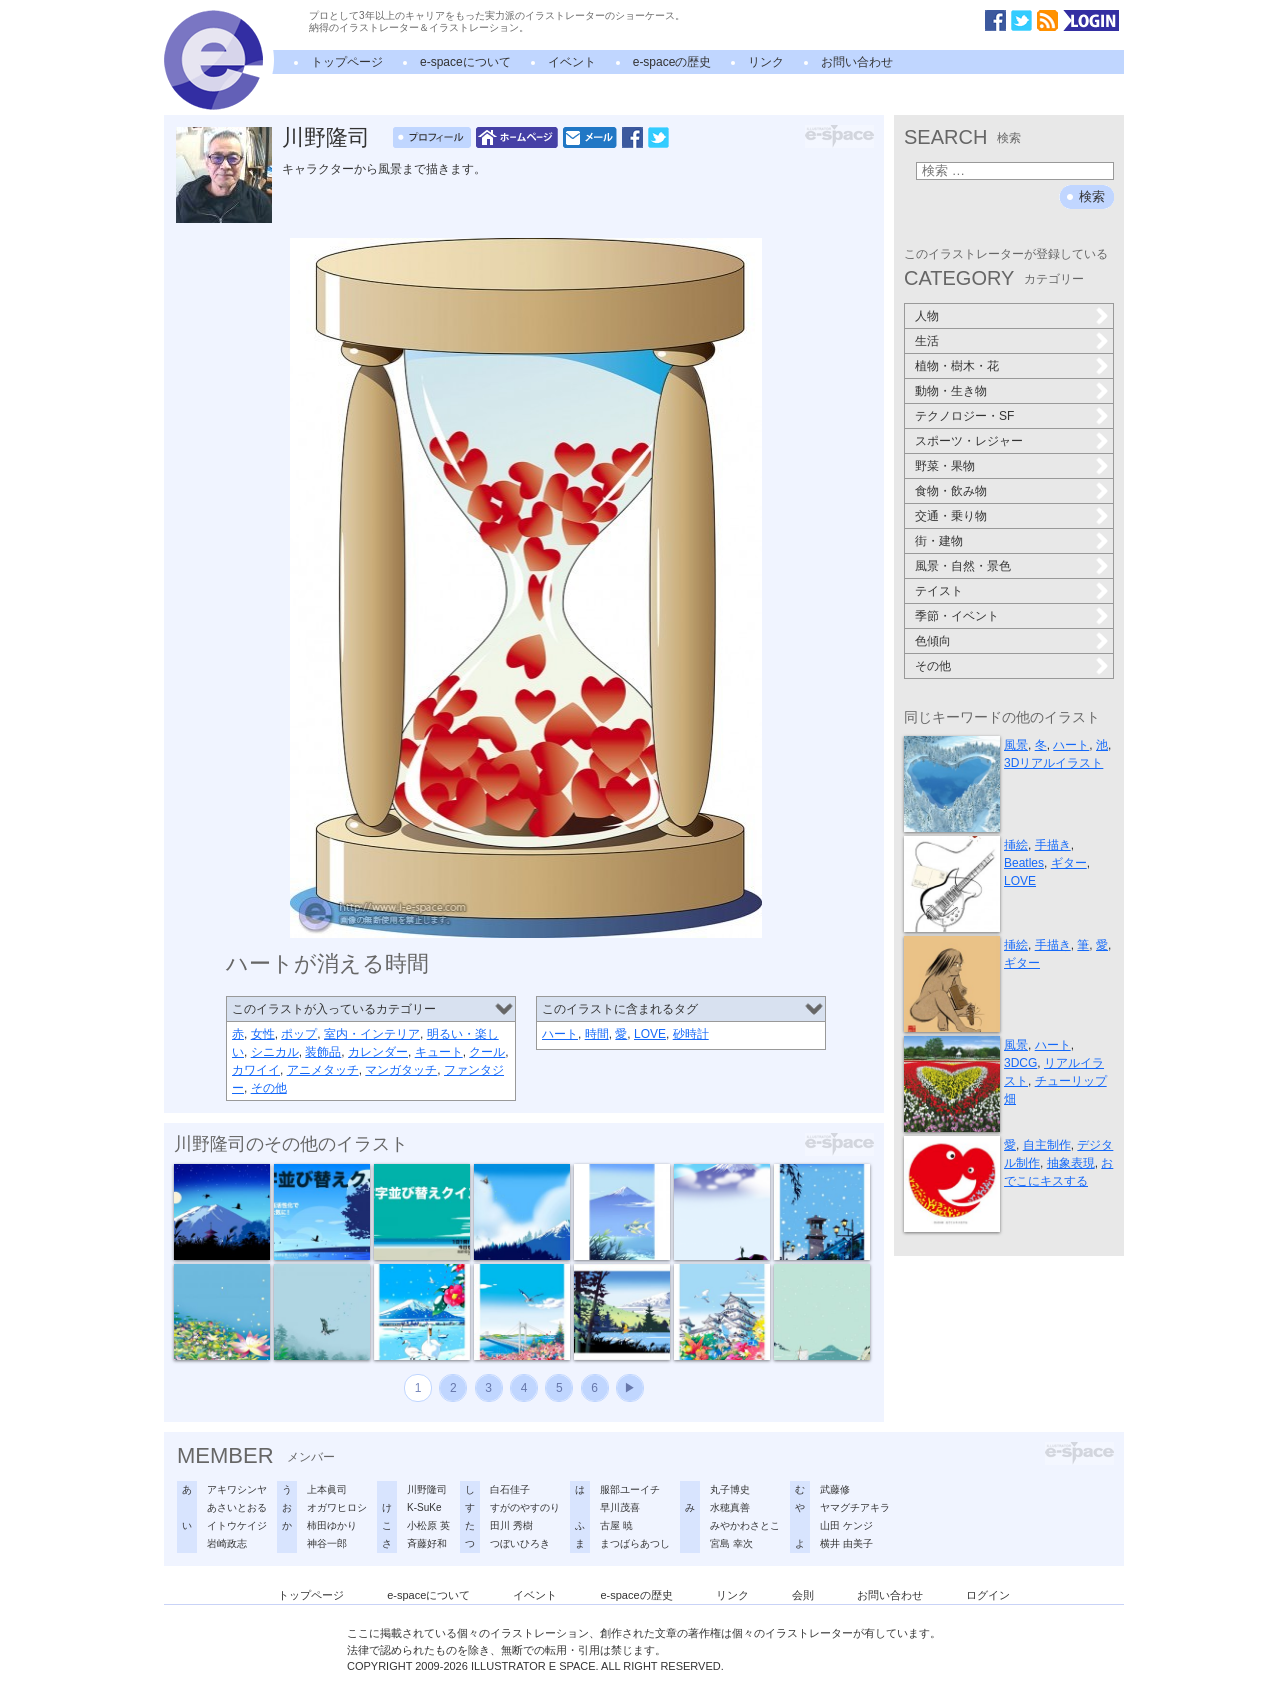 The image size is (1288, 1695). I want to click on ログイン, so click(988, 1595).